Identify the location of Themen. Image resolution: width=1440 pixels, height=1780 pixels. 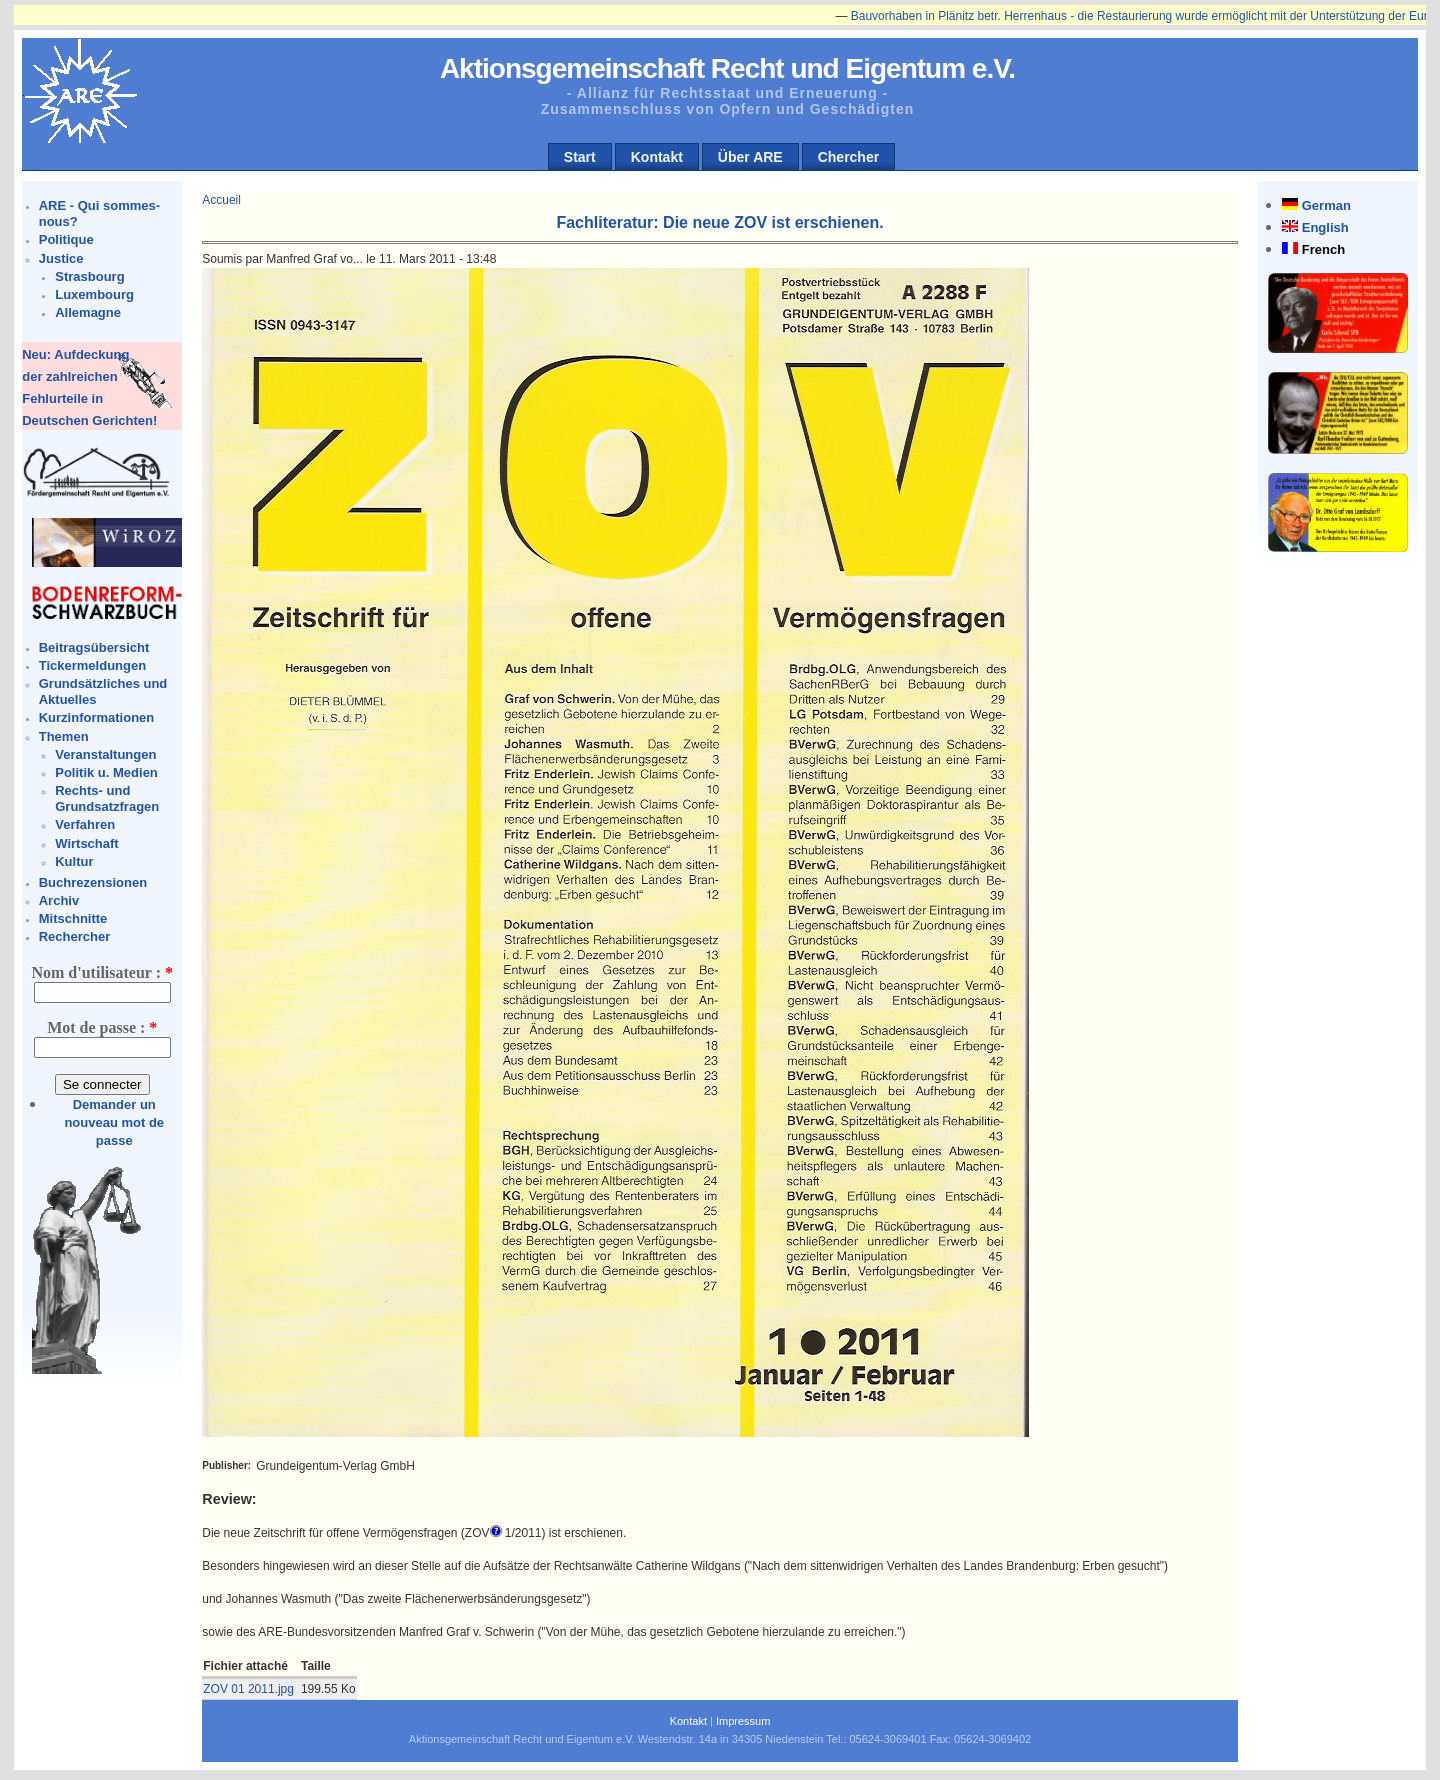
(64, 736).